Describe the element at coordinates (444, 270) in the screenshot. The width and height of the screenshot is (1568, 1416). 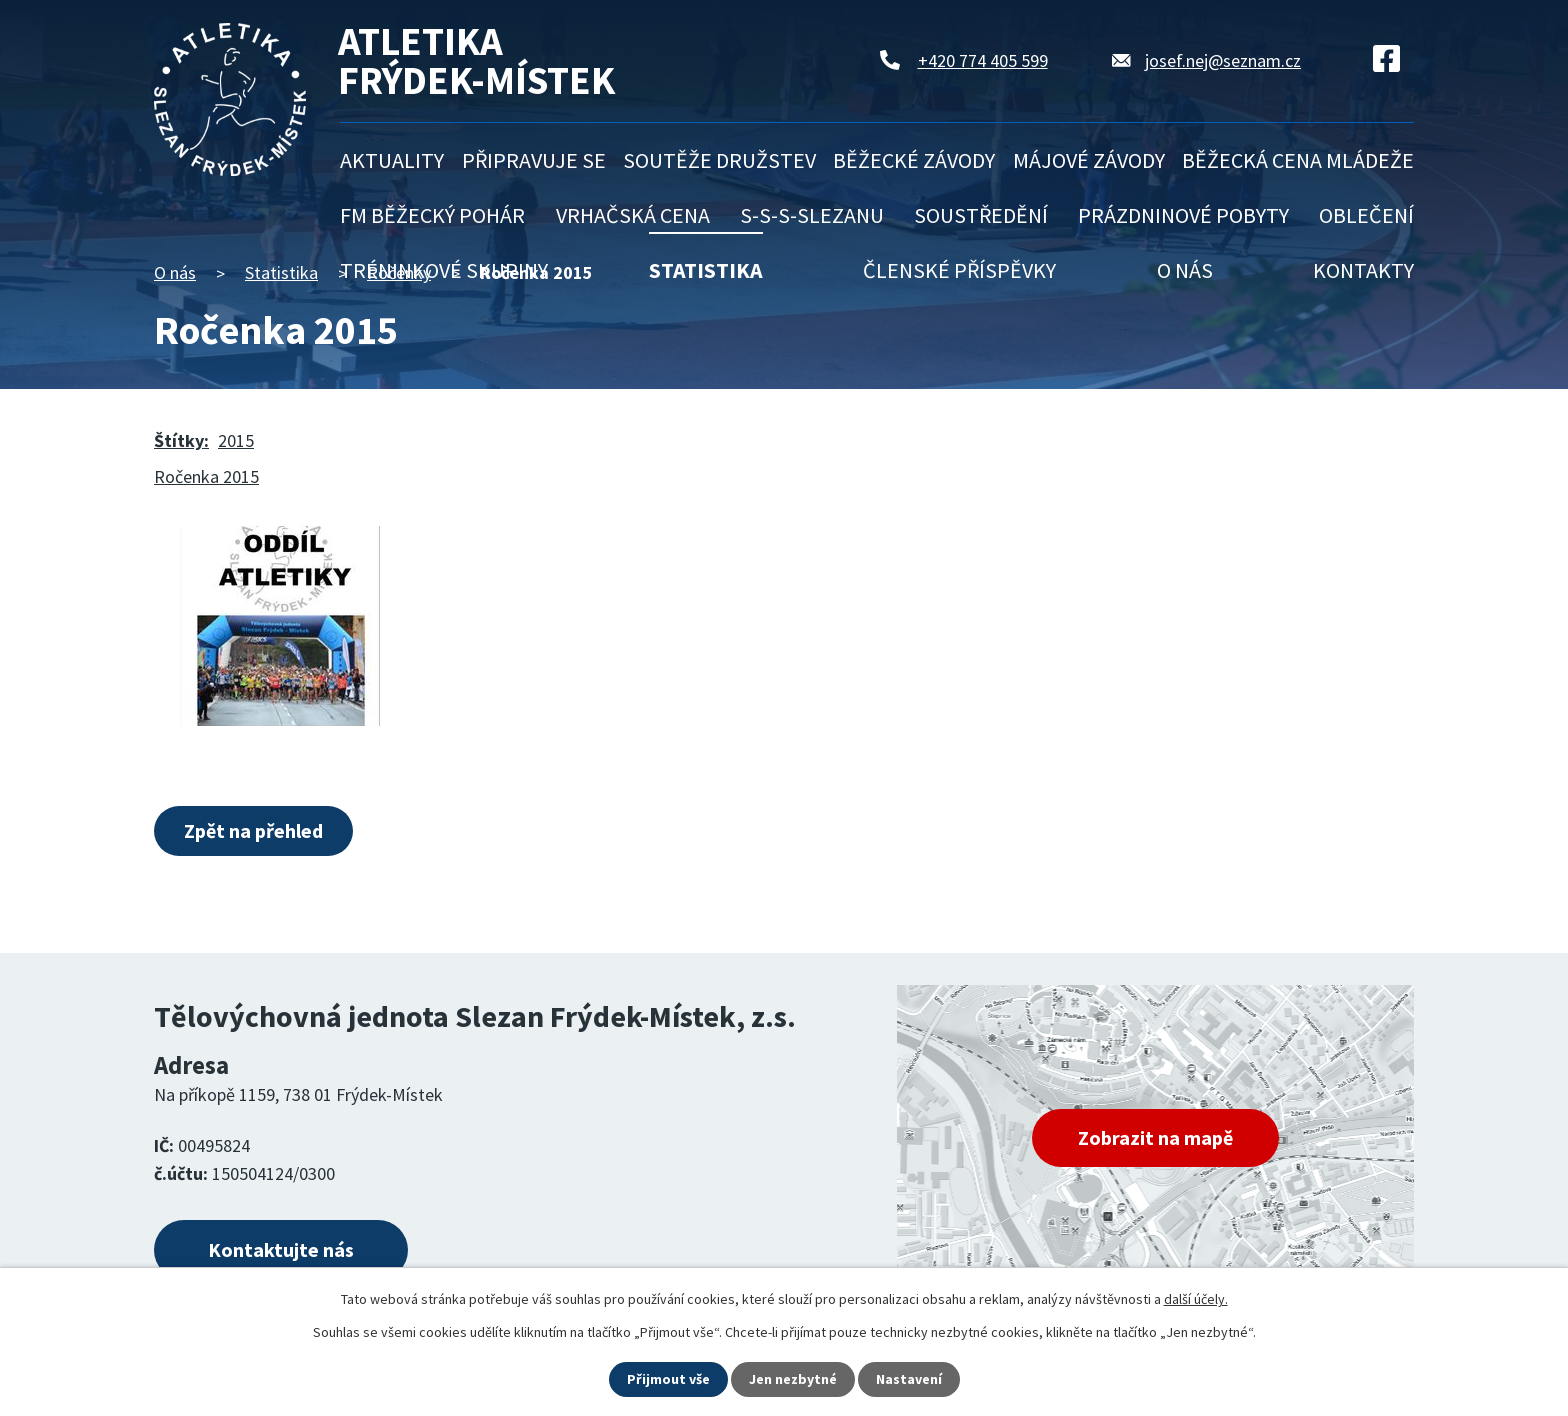
I see `Tréninkové skupiny` at that location.